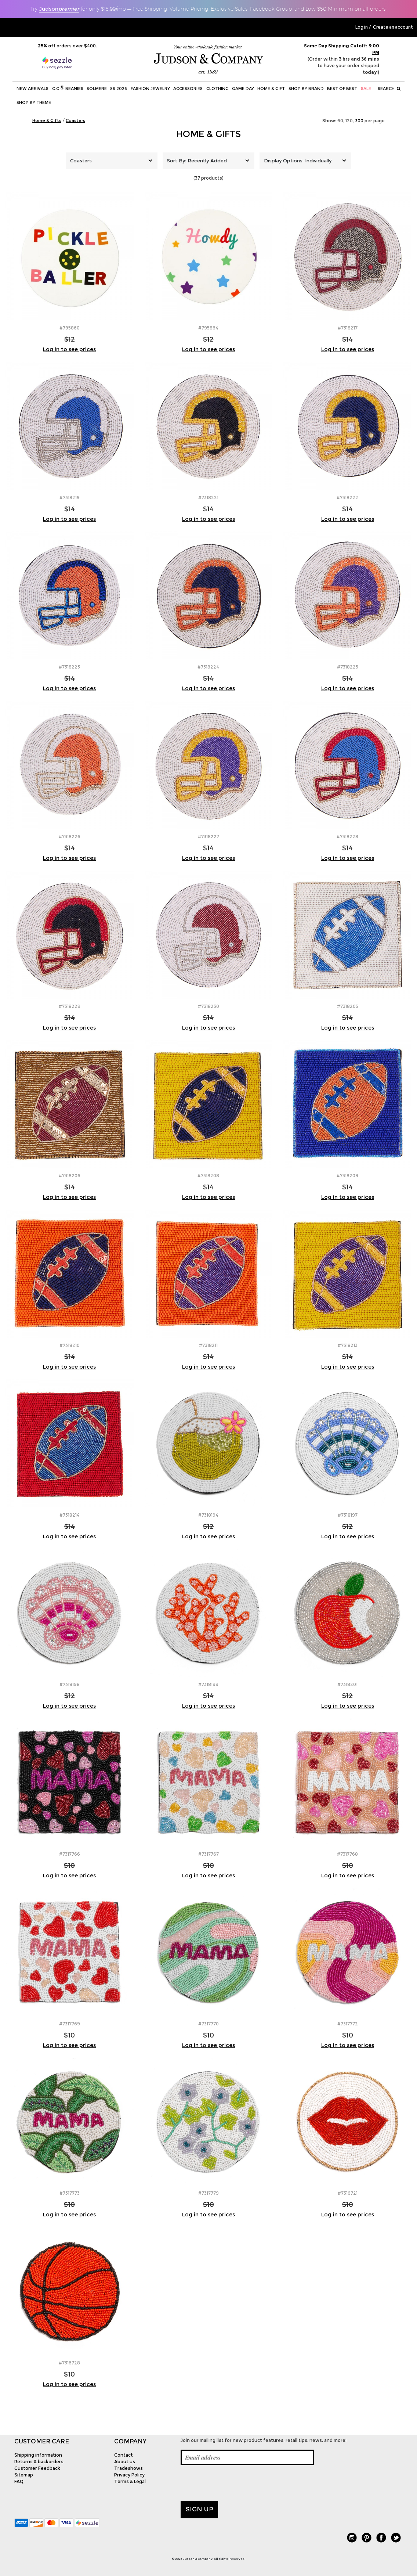 Image resolution: width=417 pixels, height=2576 pixels. Describe the element at coordinates (118, 88) in the screenshot. I see `SS 2026` at that location.